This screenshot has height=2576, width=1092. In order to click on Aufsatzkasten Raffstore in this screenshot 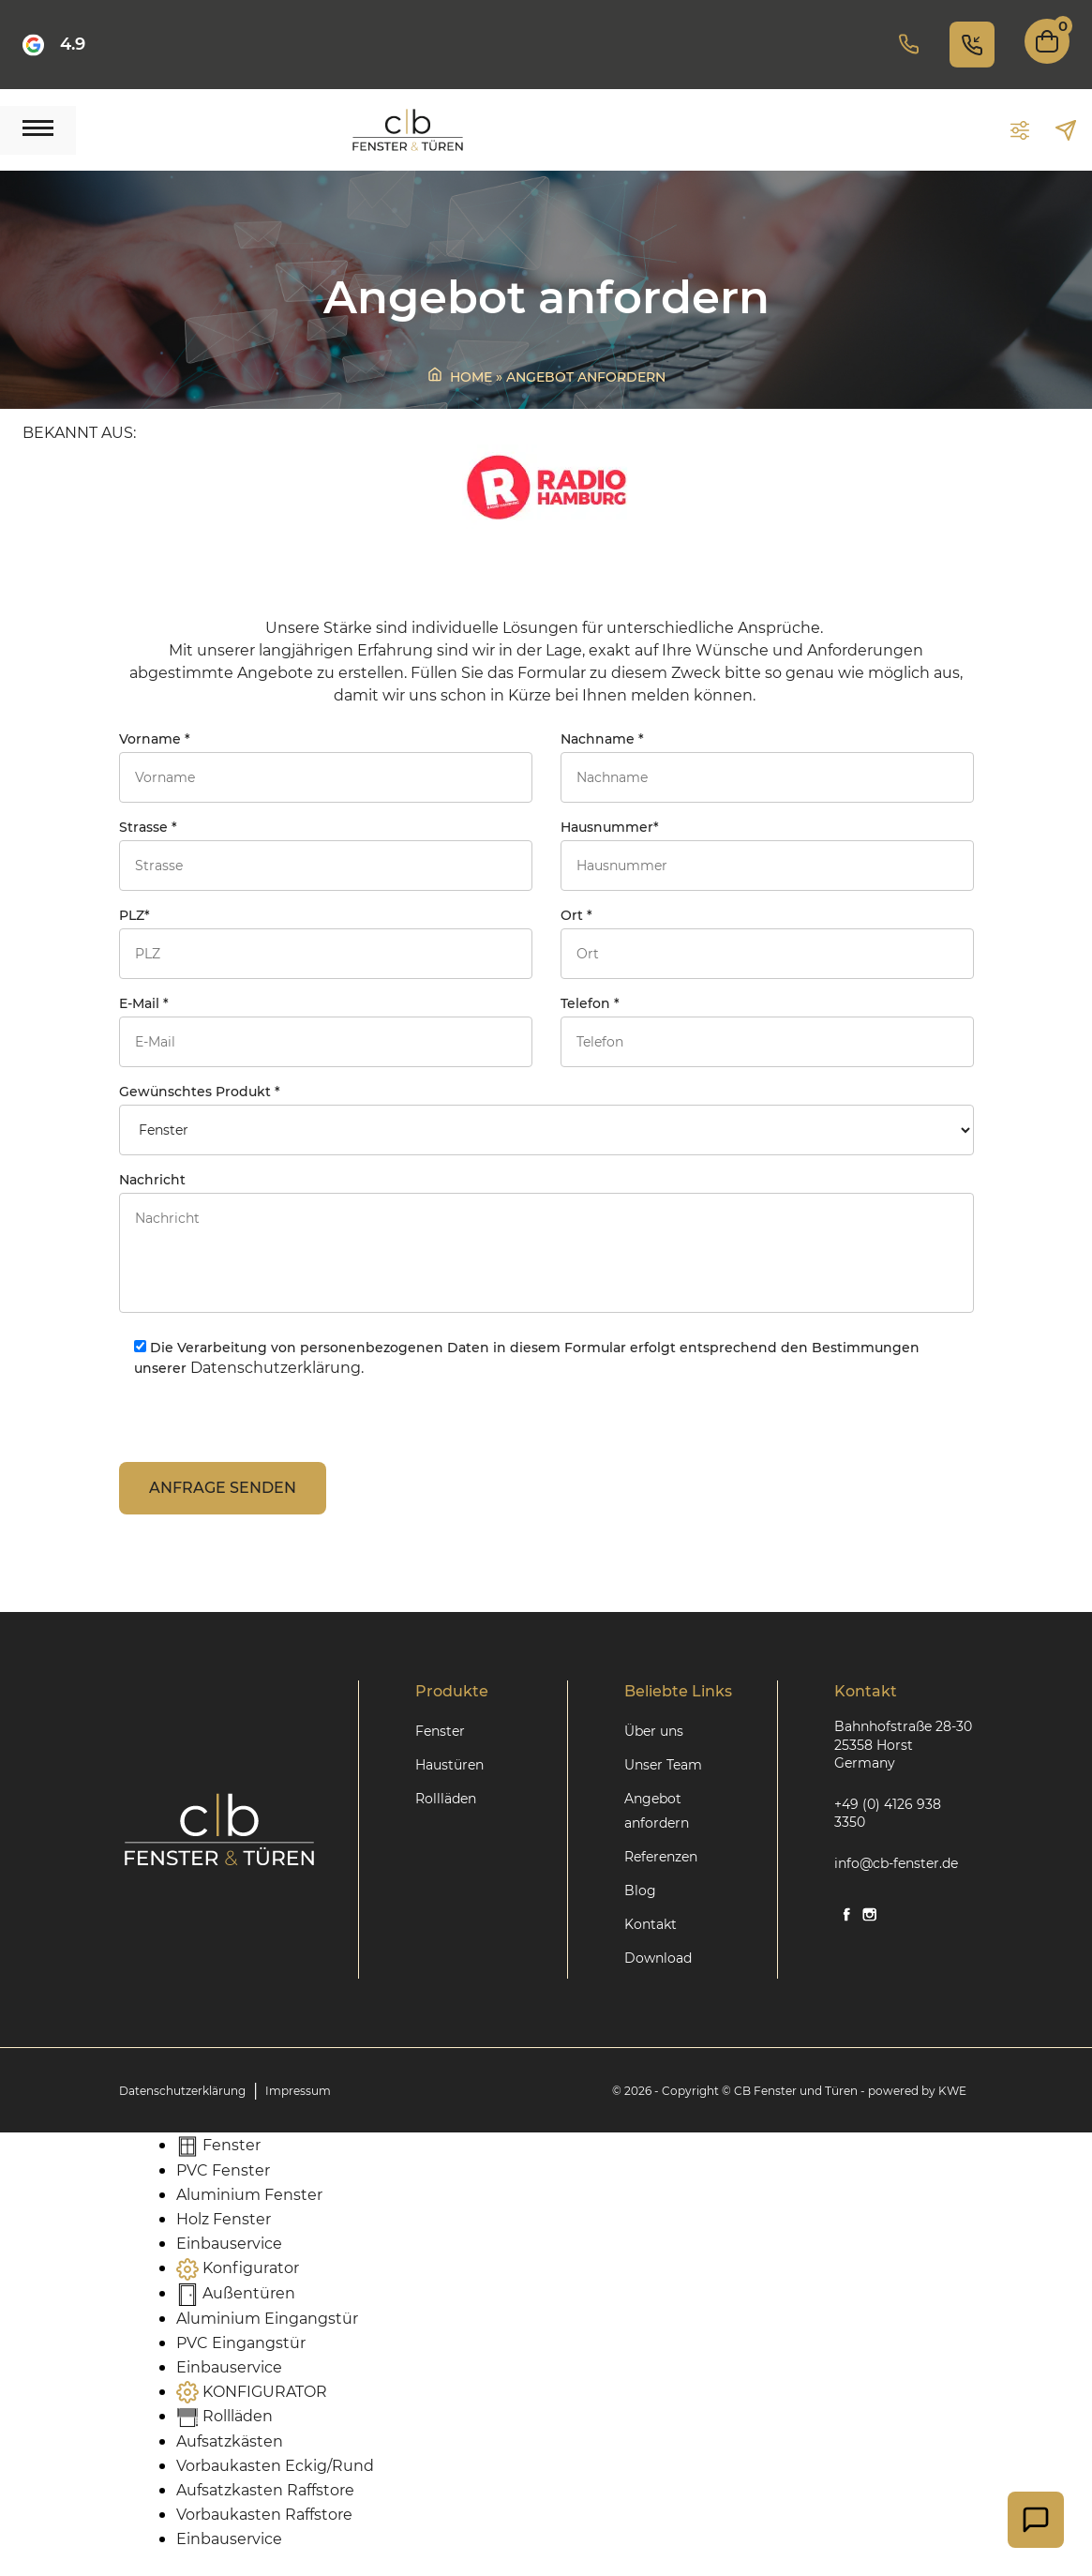, I will do `click(265, 2490)`.